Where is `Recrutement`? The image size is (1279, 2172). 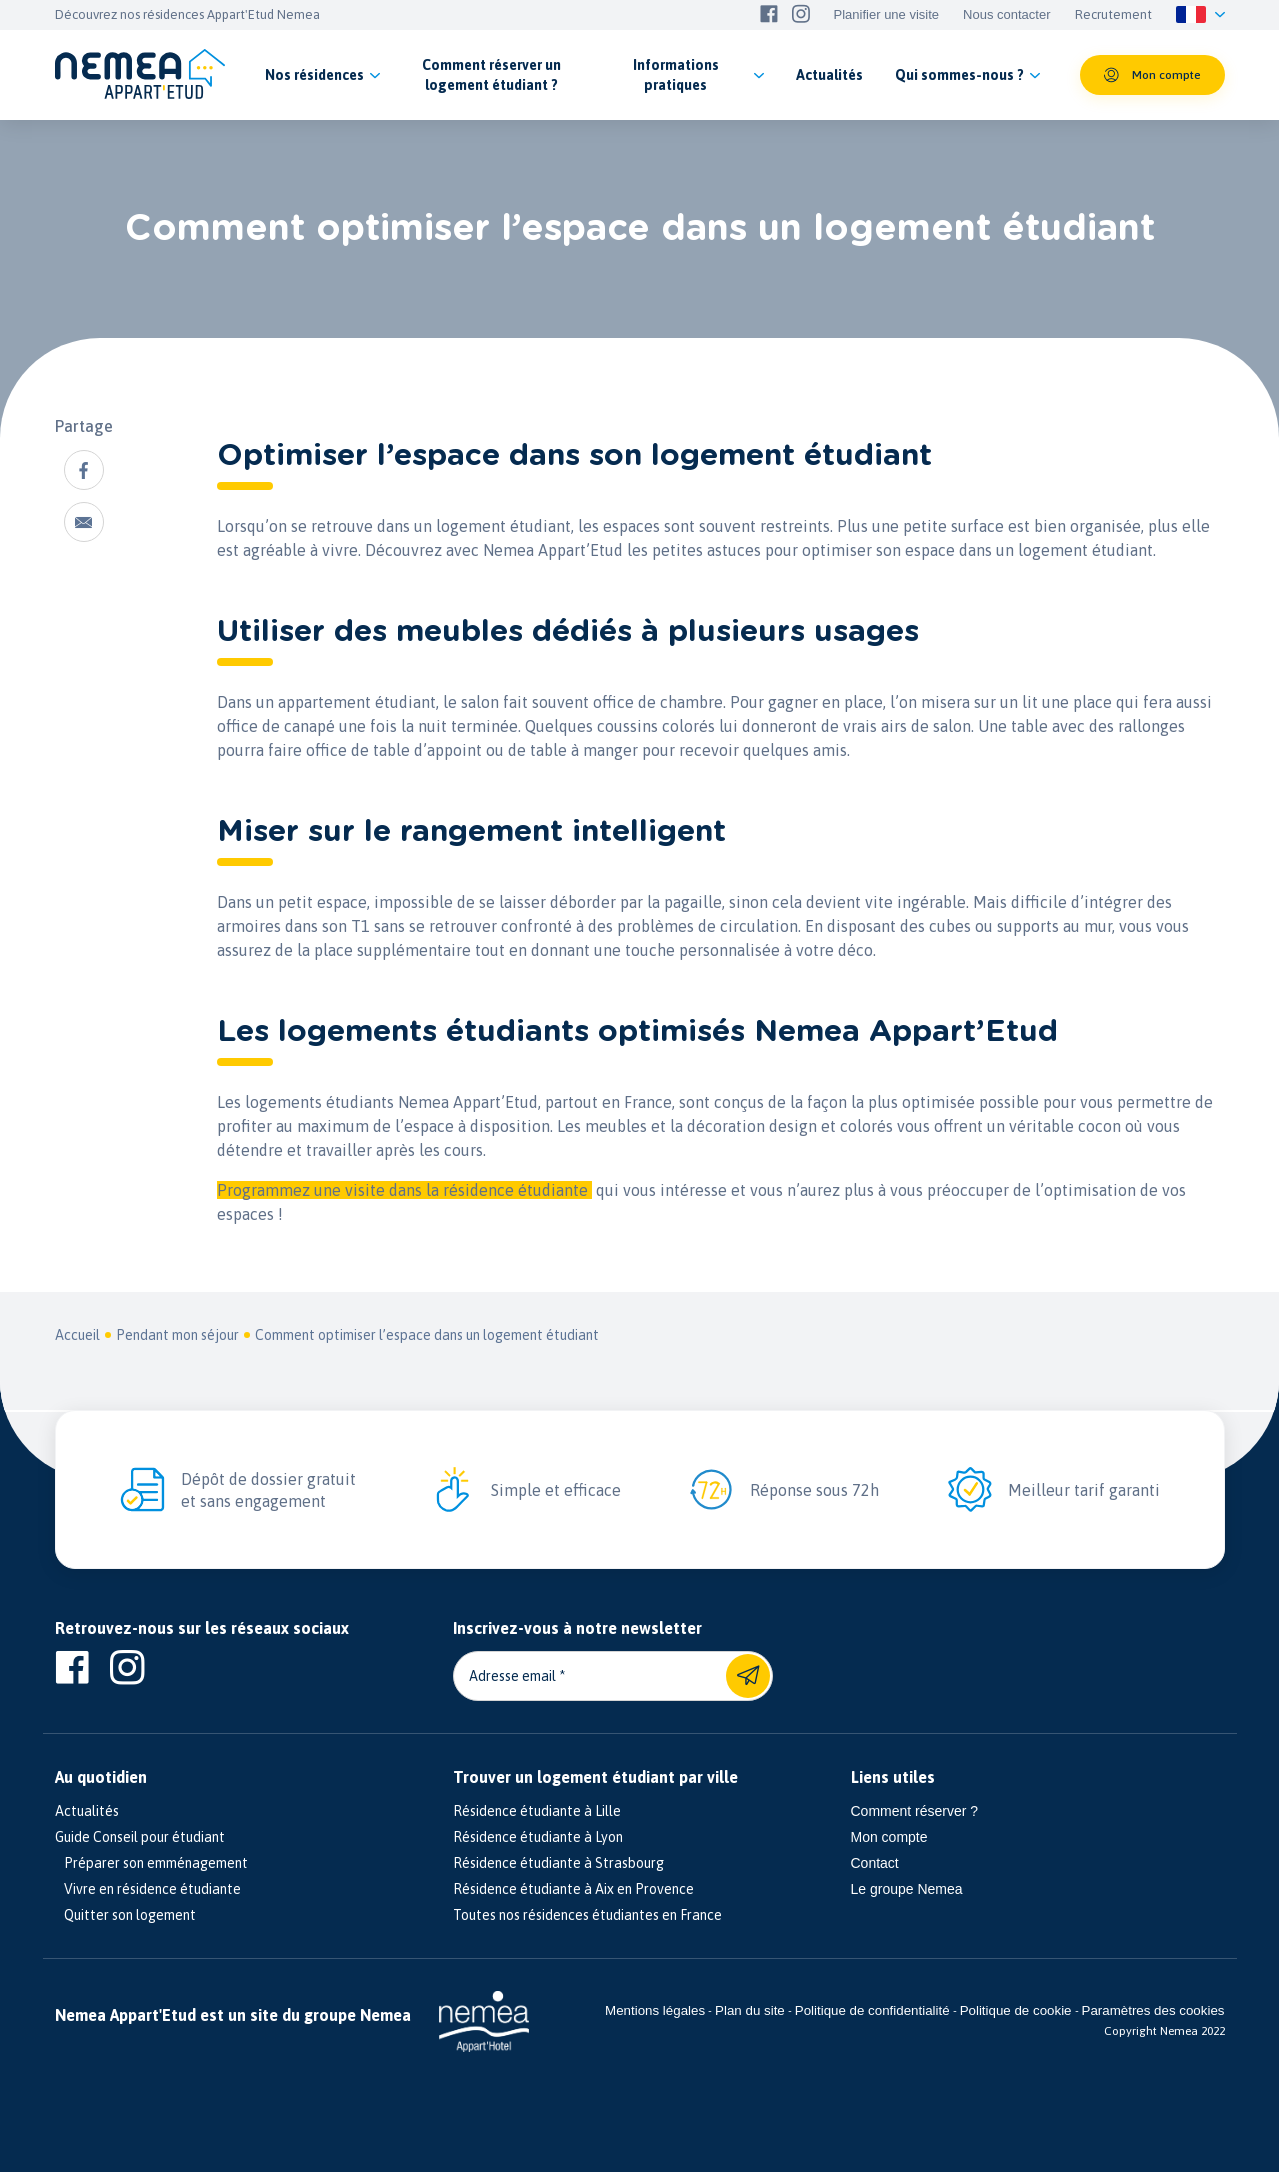 Recrutement is located at coordinates (1113, 15).